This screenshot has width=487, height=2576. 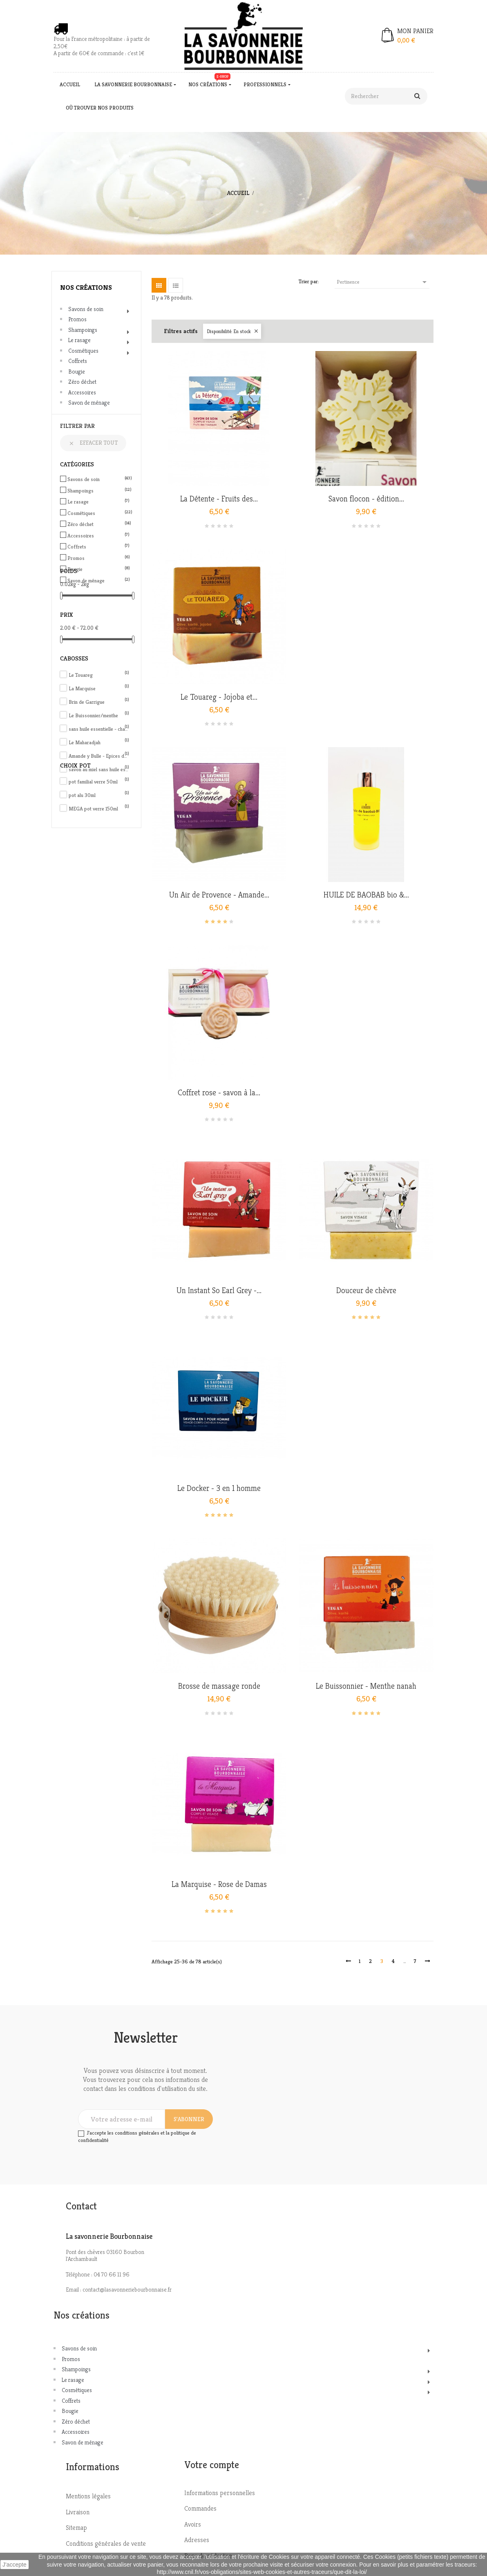 I want to click on Commandes, so click(x=200, y=2508).